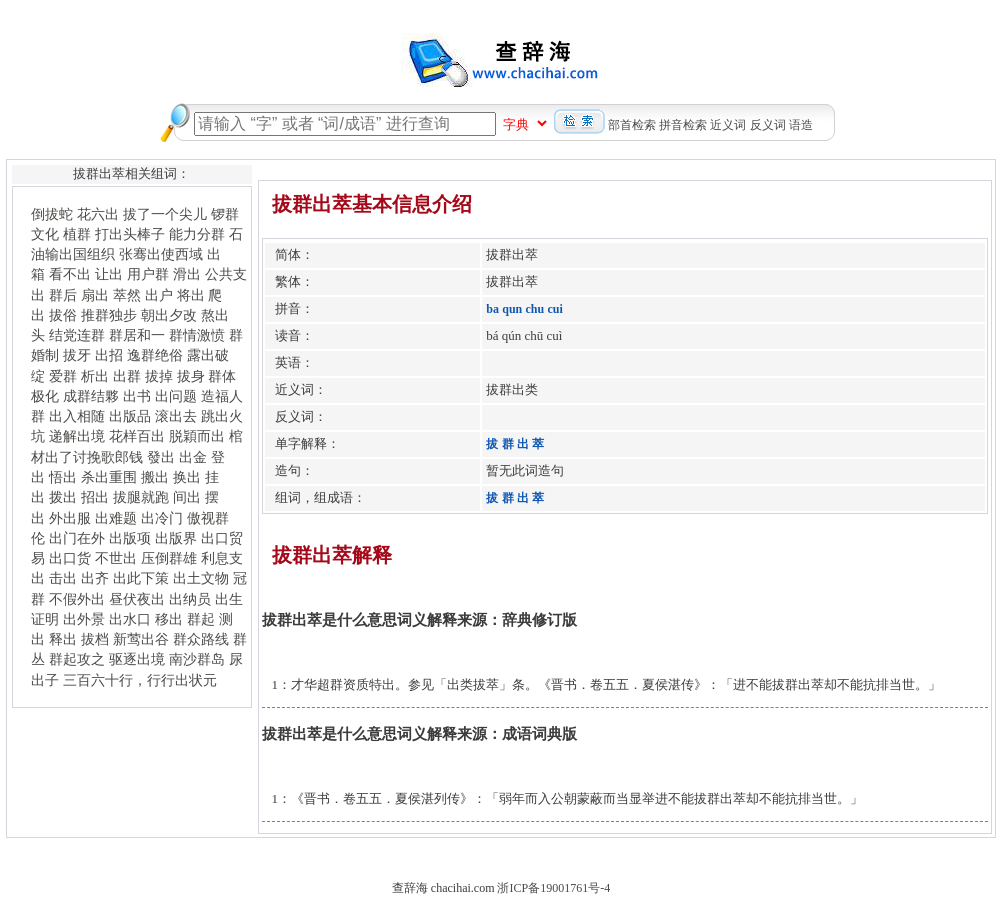 The width and height of the screenshot is (1002, 898). What do you see at coordinates (137, 659) in the screenshot?
I see `驱逐出境` at bounding box center [137, 659].